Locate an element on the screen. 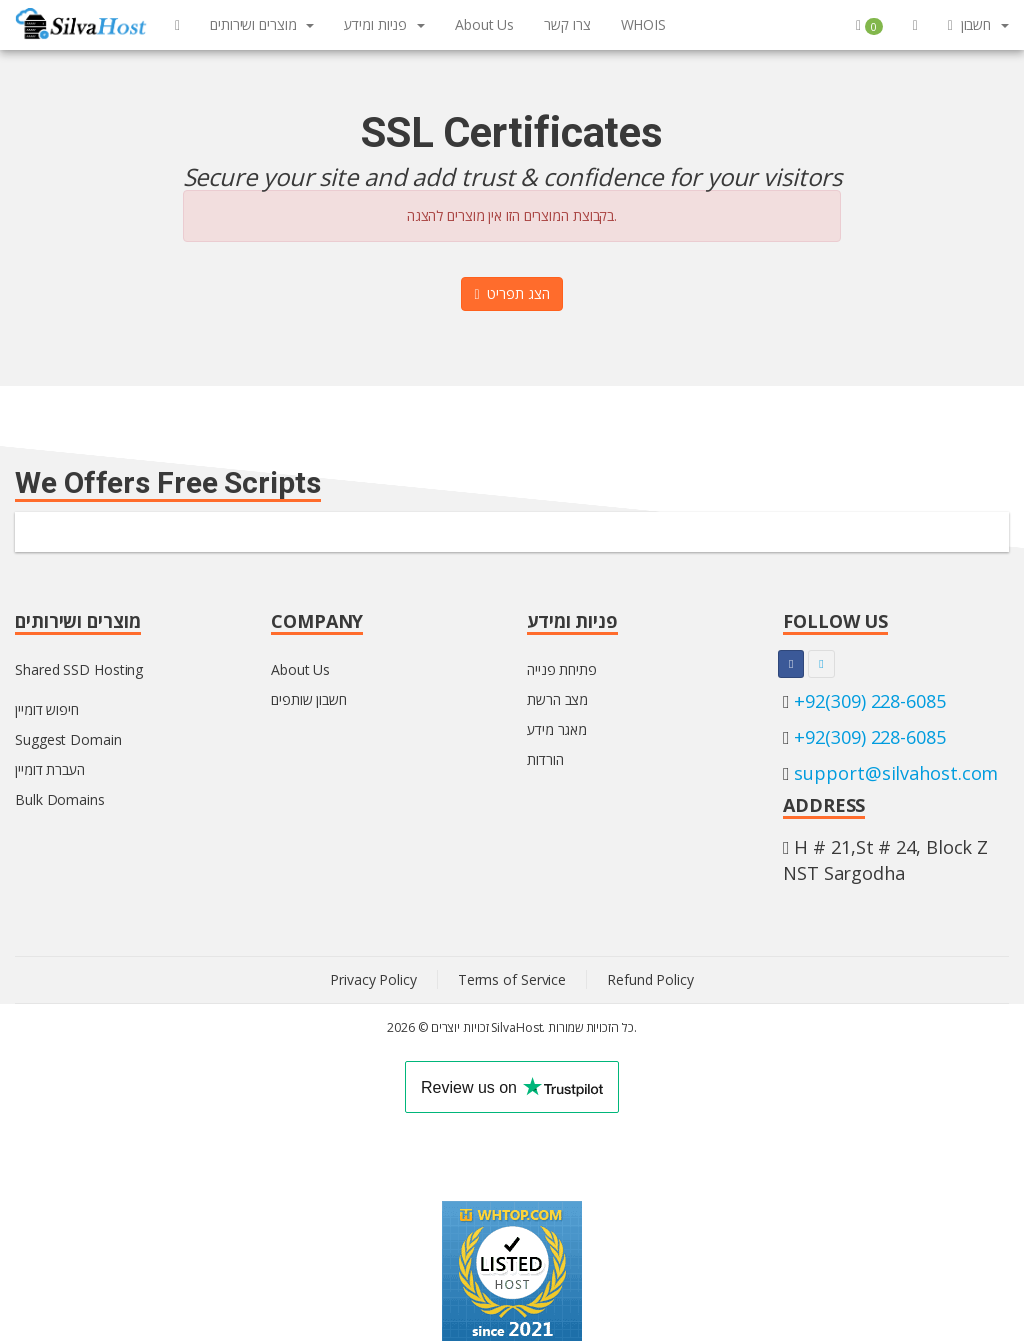  Refund Policy is located at coordinates (650, 979).